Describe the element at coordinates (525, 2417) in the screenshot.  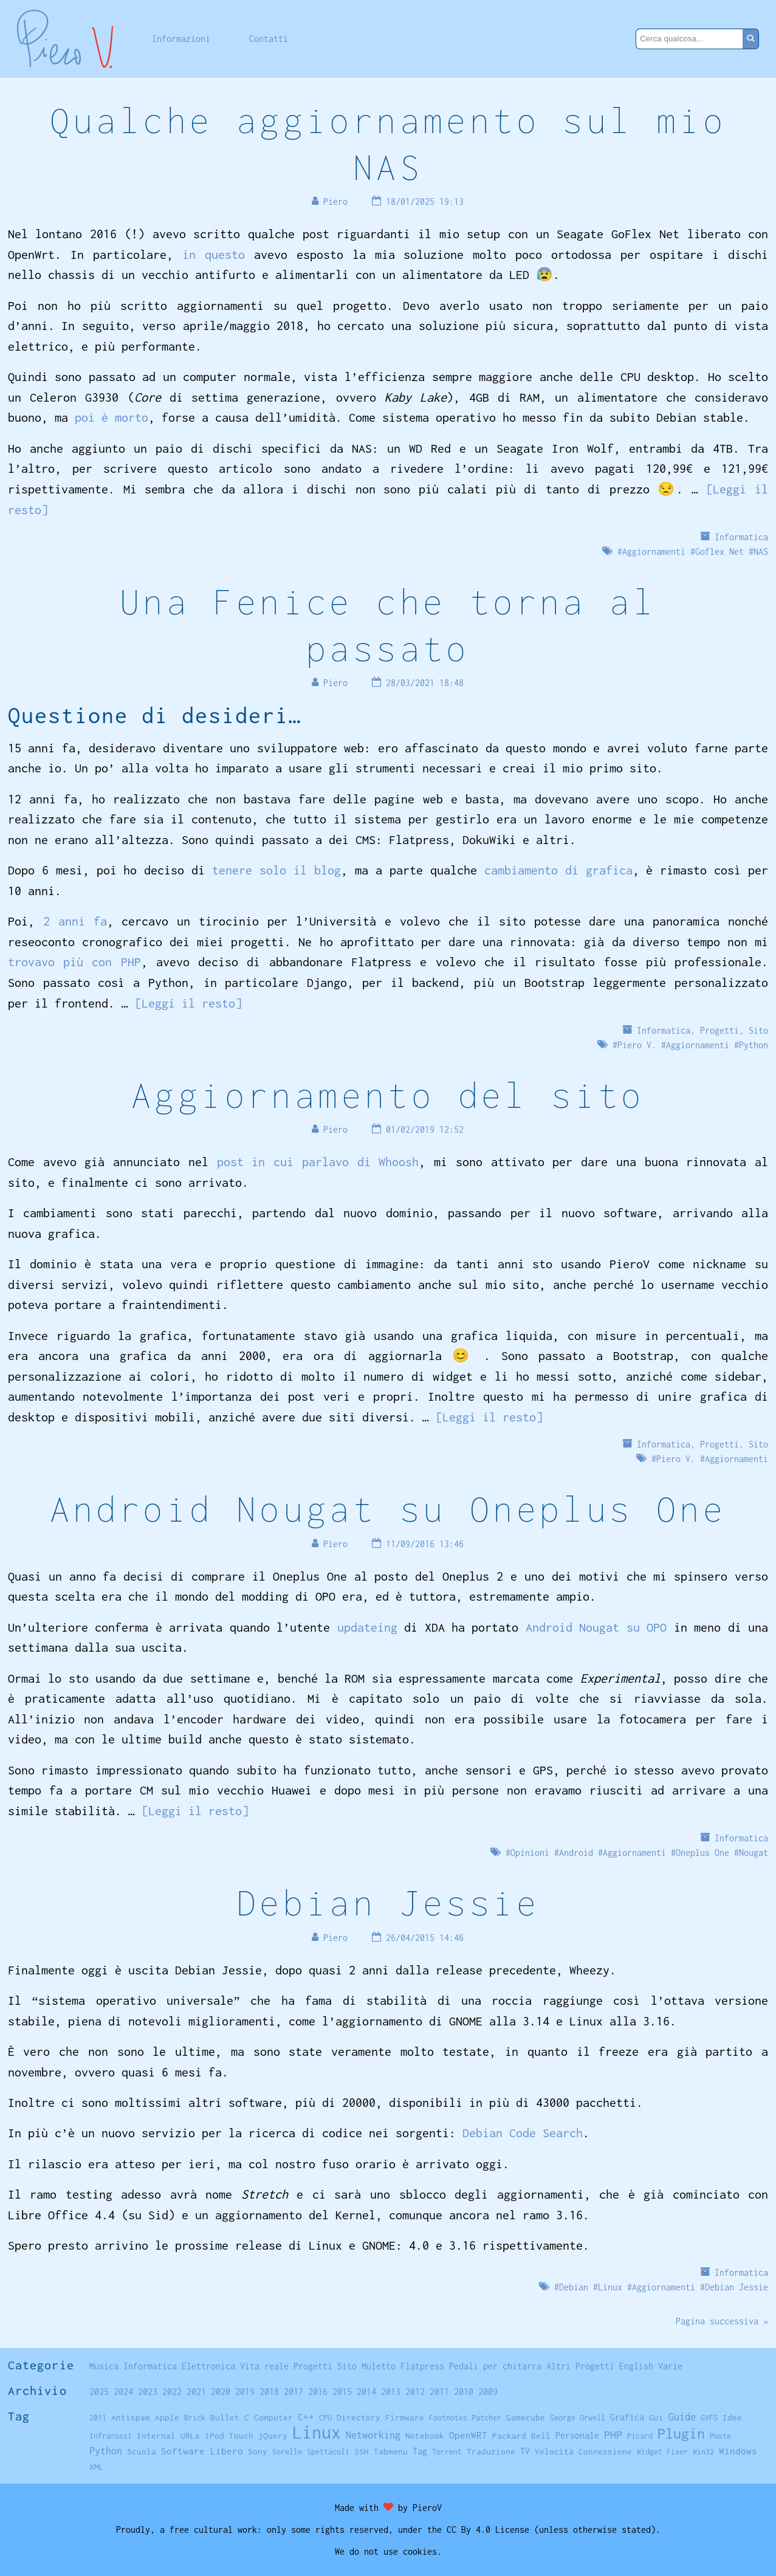
I see `Gamecube` at that location.